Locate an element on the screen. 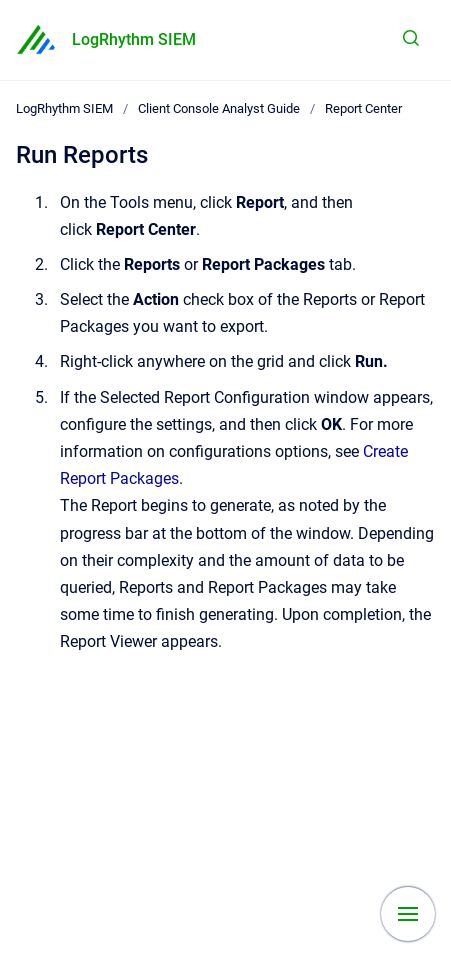  Report Center is located at coordinates (363, 108).